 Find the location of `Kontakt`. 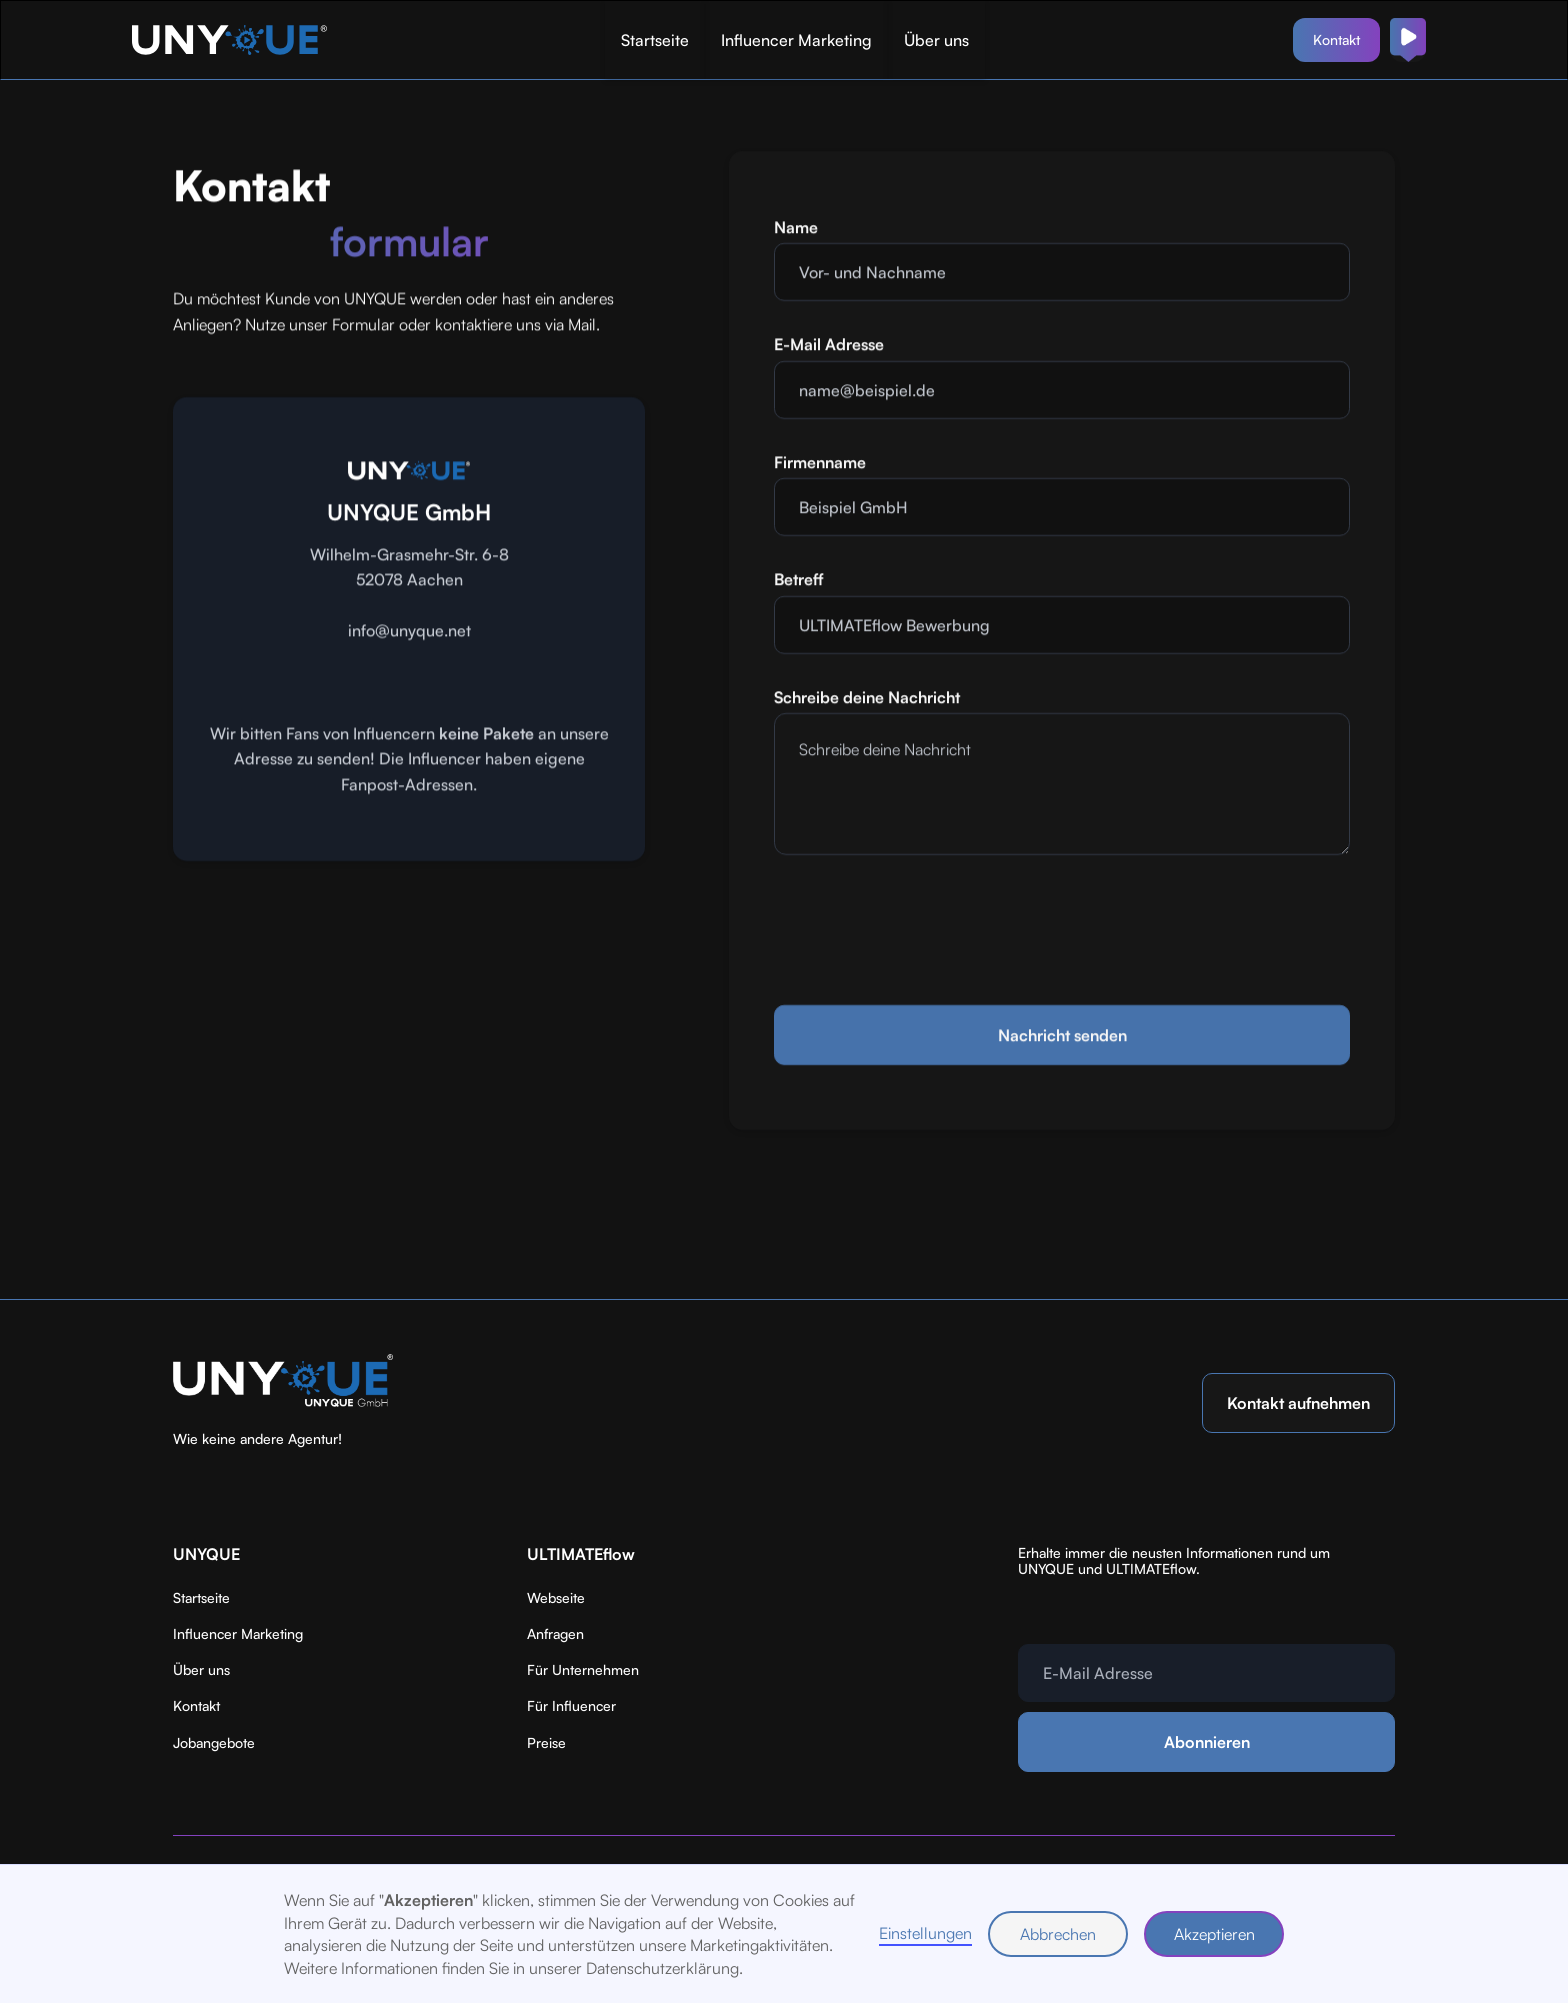

Kontakt is located at coordinates (1336, 39).